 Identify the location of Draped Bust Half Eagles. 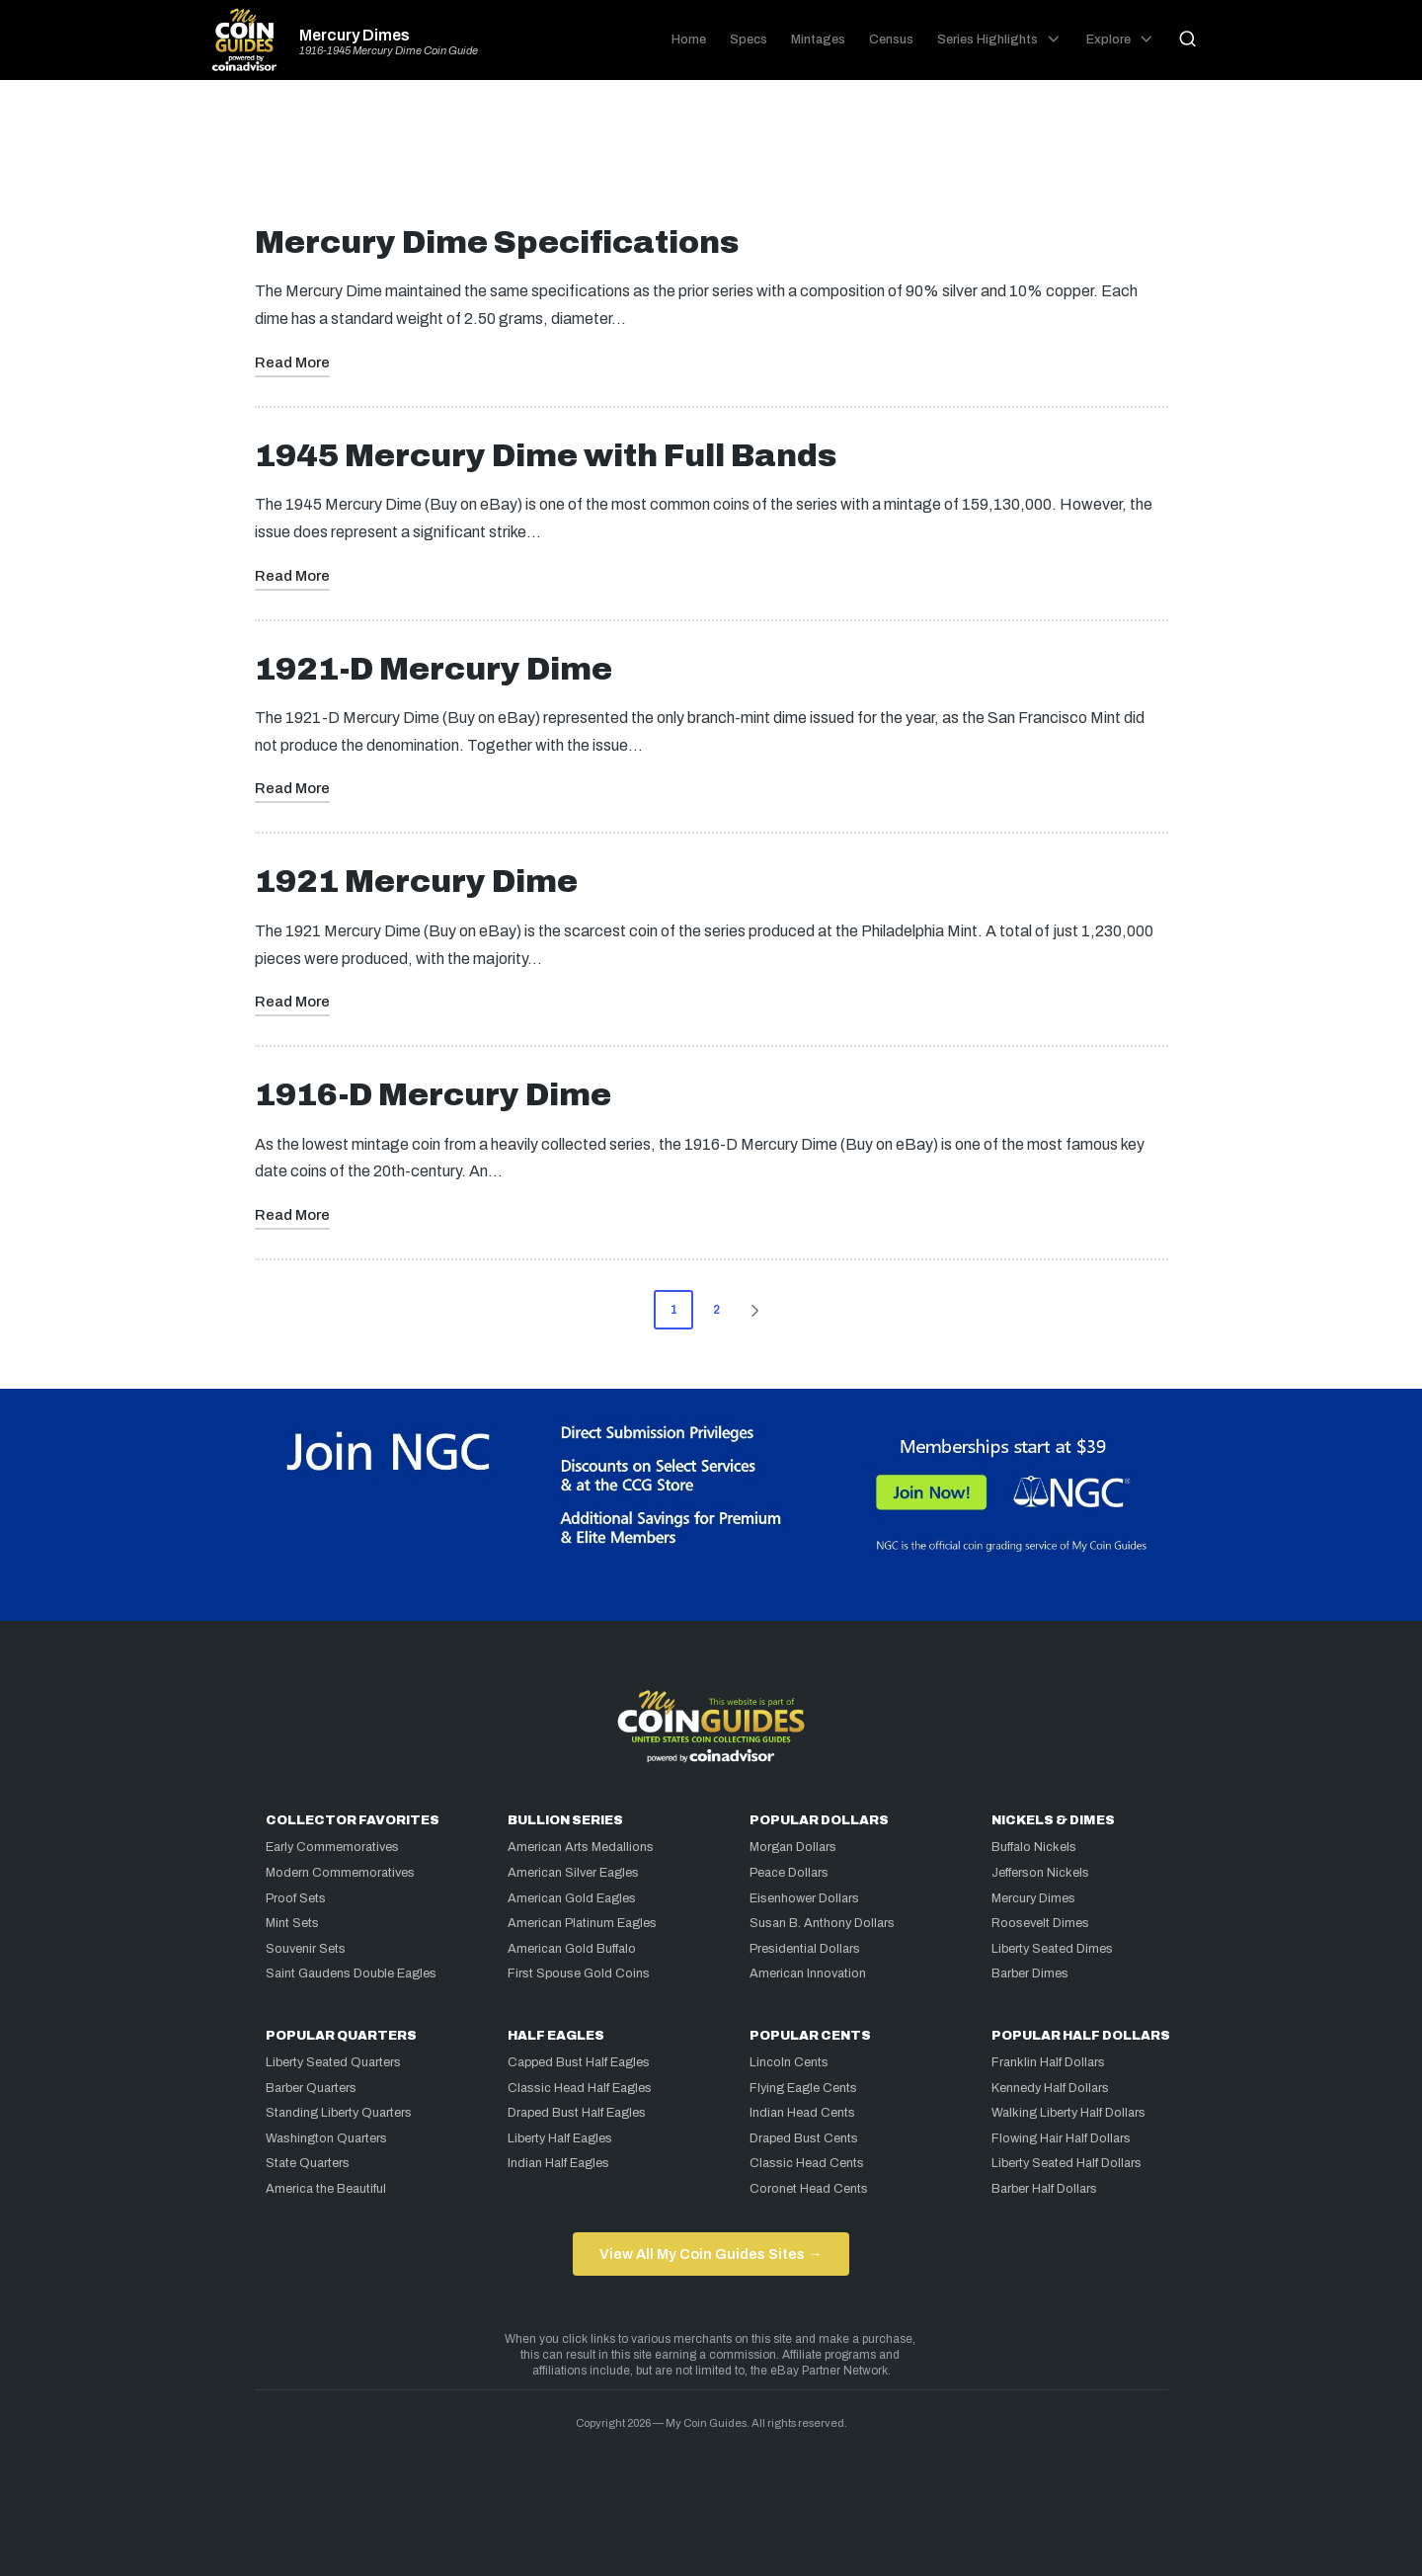
(577, 2113).